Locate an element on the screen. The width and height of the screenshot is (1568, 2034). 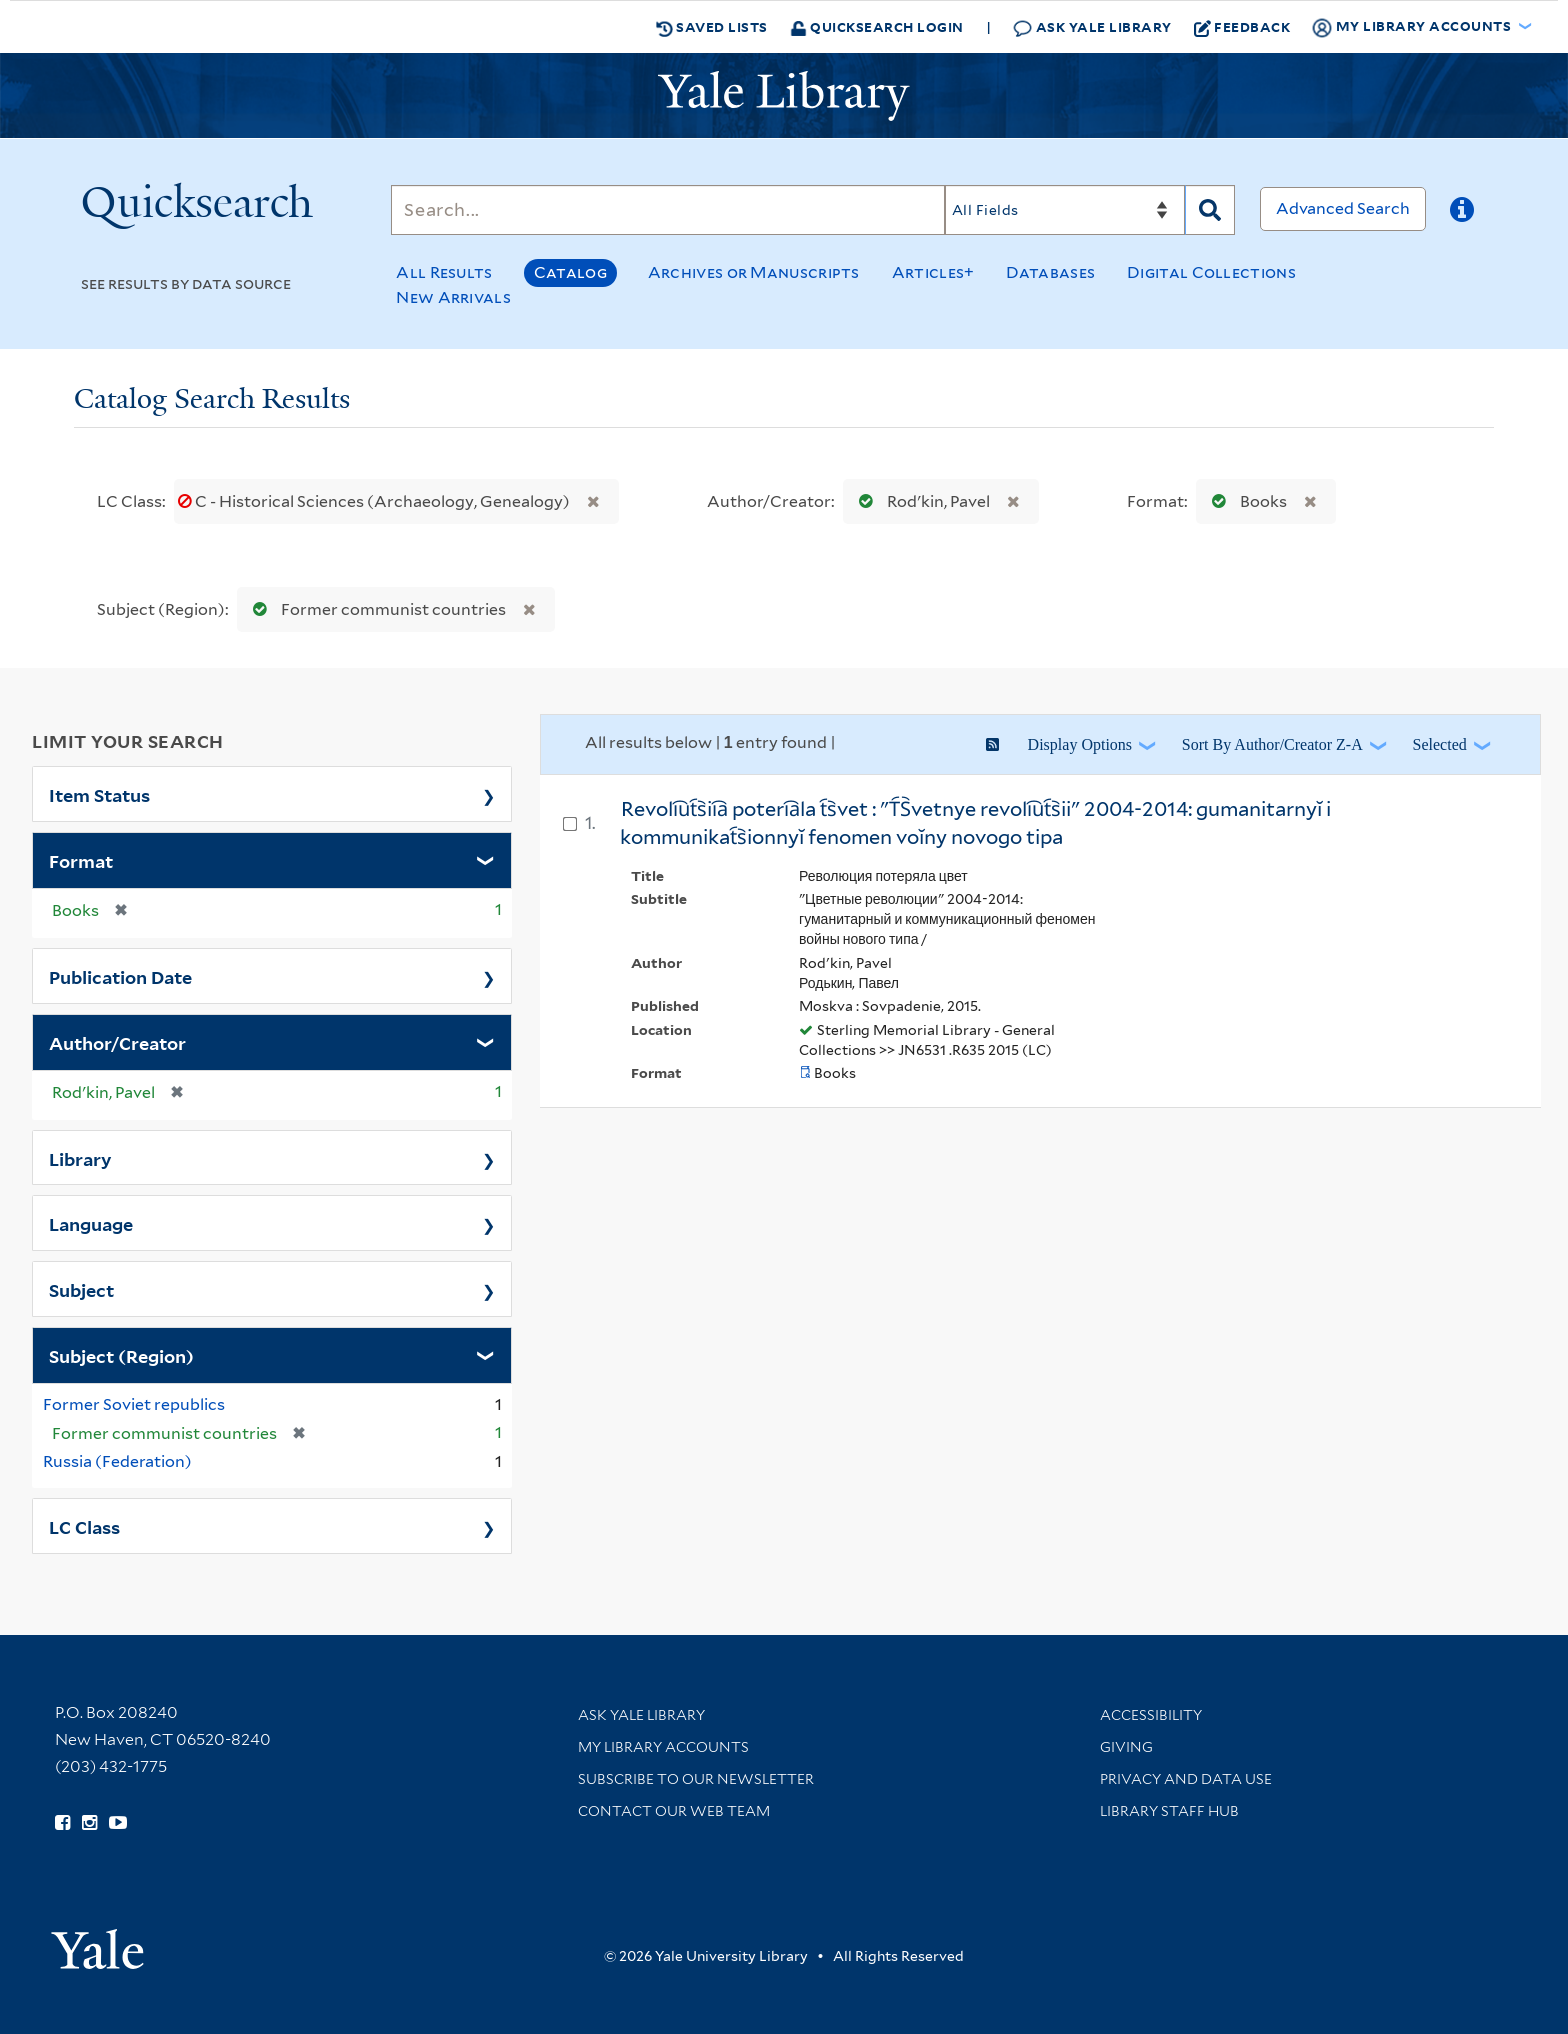
My Library Accounts [button] is located at coordinates (1413, 27).